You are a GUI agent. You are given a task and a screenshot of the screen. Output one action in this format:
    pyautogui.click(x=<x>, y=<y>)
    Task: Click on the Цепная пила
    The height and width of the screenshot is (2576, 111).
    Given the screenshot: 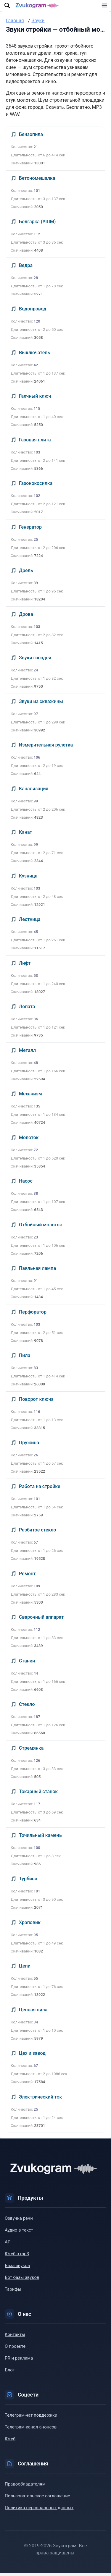 What is the action you would take?
    pyautogui.click(x=33, y=2013)
    